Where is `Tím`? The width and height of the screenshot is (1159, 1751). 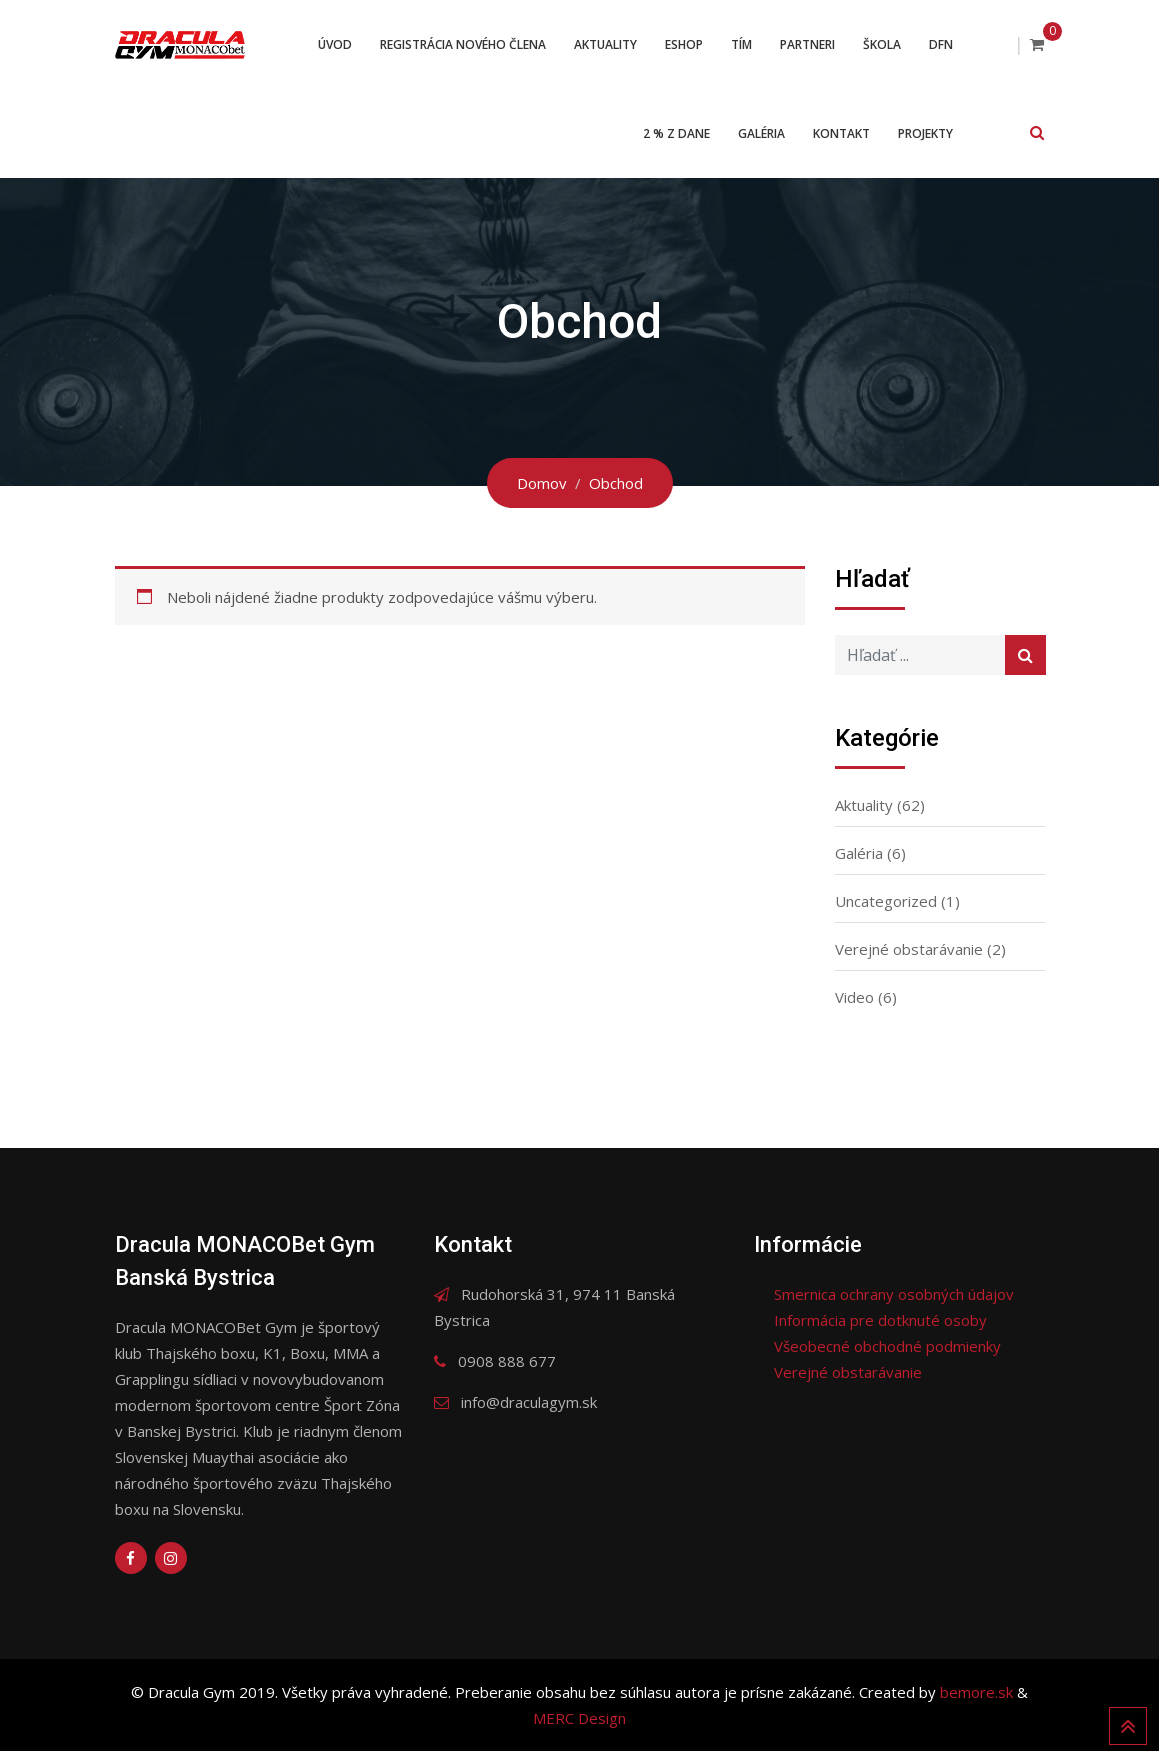
Tím is located at coordinates (741, 44).